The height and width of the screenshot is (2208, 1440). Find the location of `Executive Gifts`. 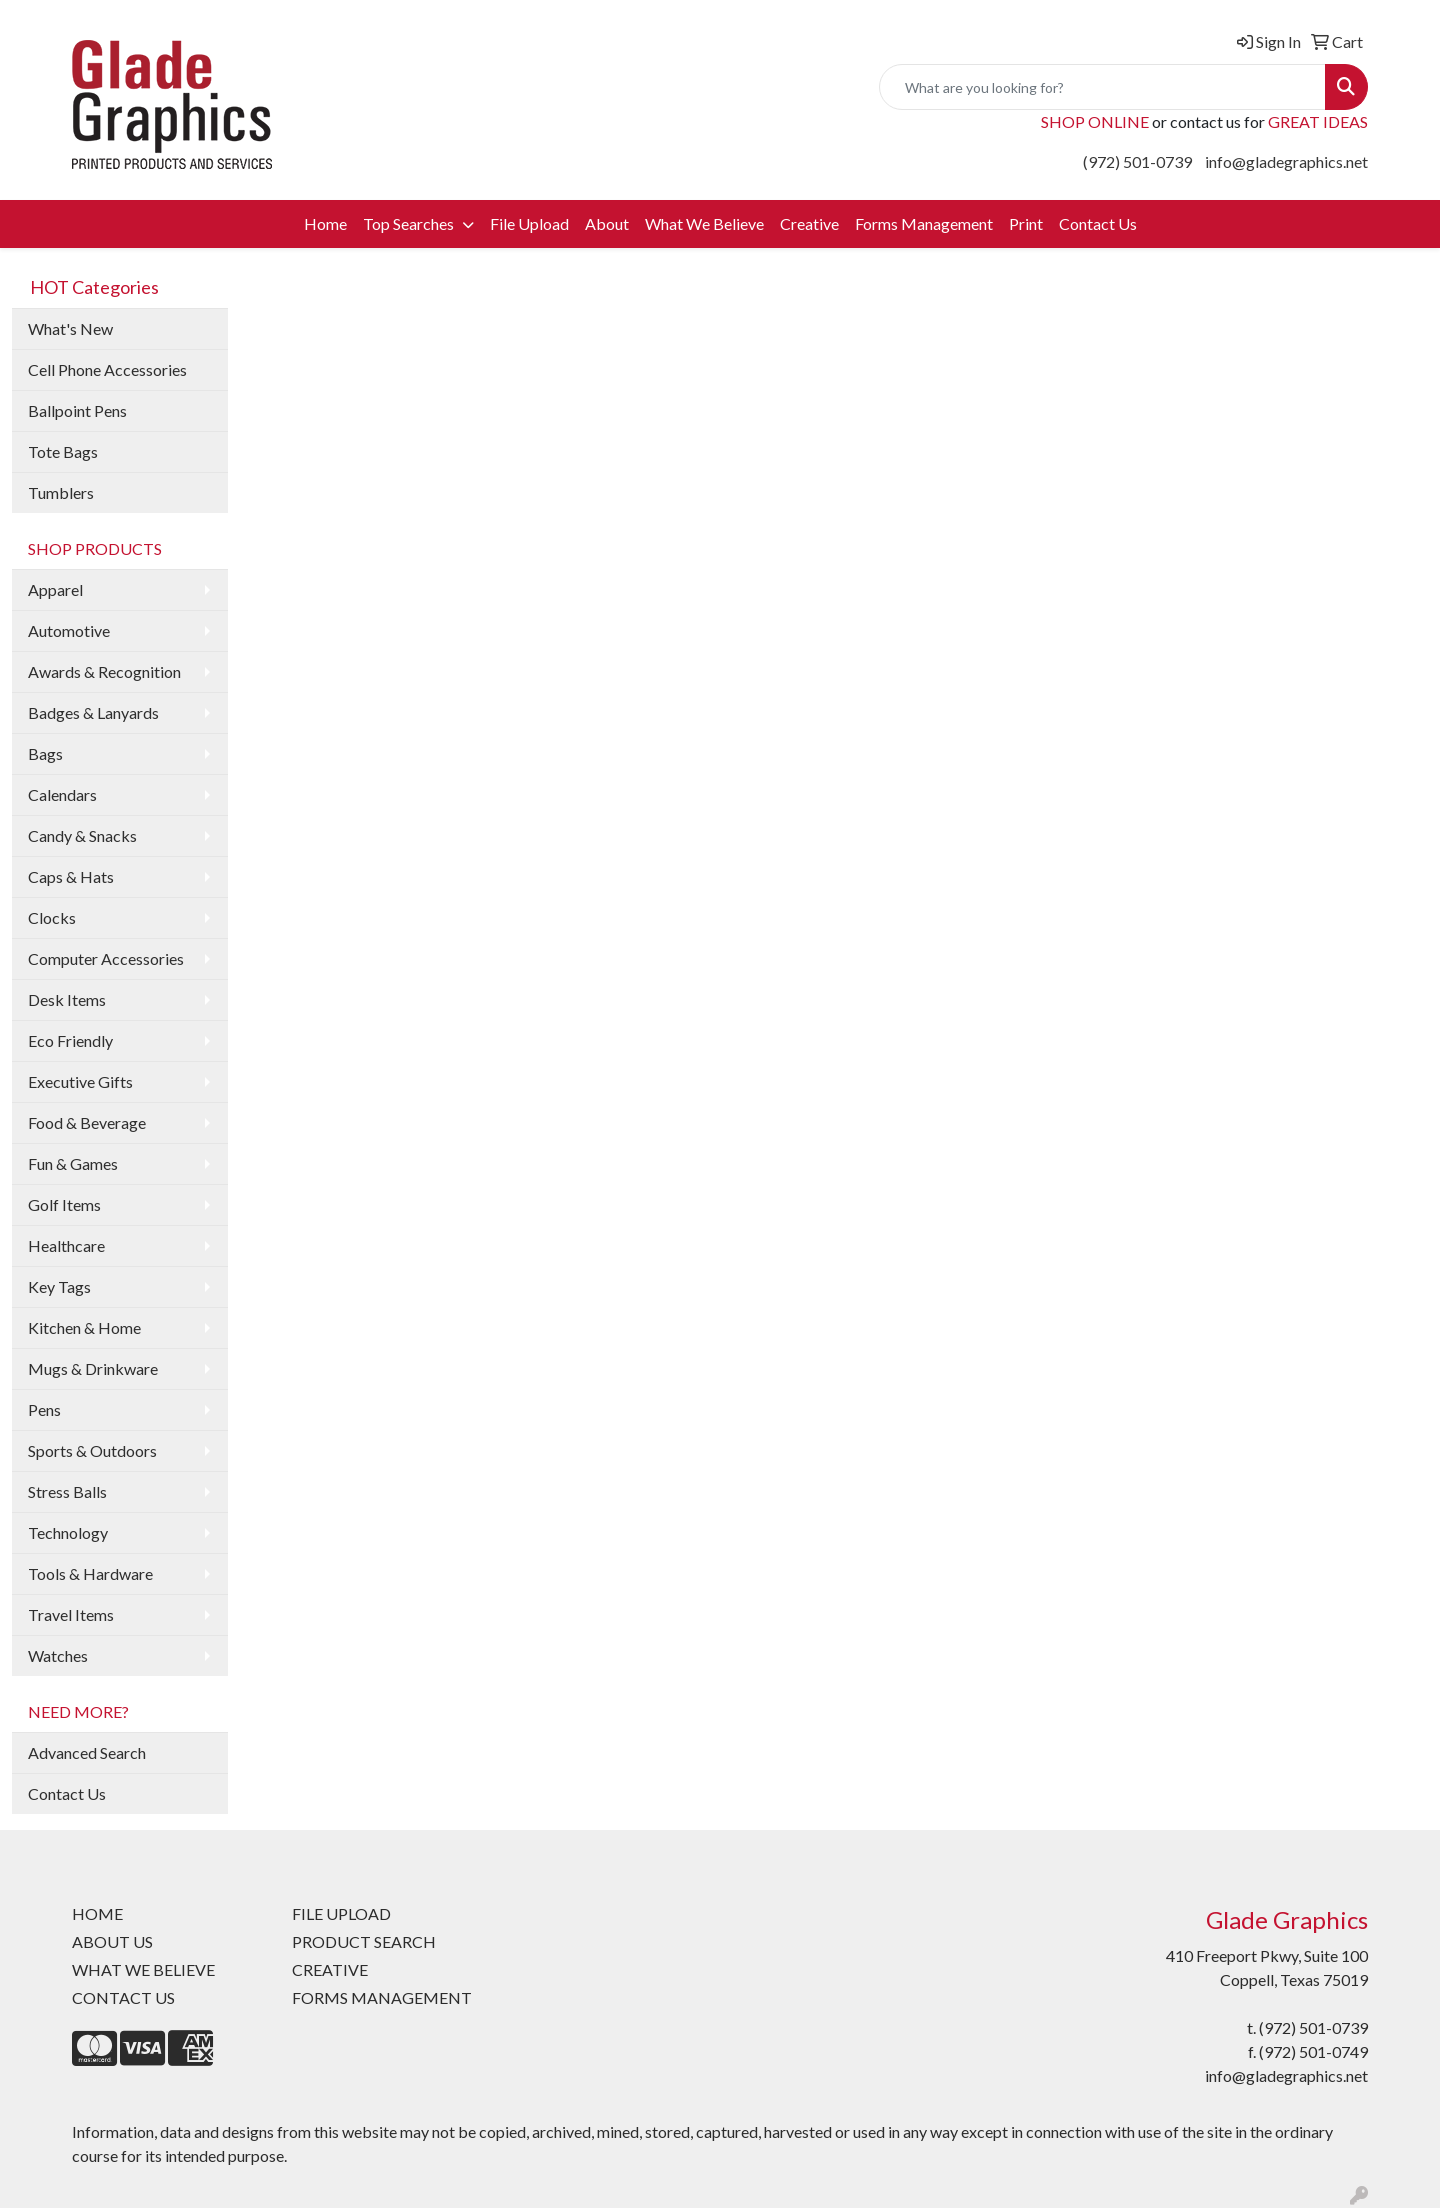

Executive Gifts is located at coordinates (80, 1081).